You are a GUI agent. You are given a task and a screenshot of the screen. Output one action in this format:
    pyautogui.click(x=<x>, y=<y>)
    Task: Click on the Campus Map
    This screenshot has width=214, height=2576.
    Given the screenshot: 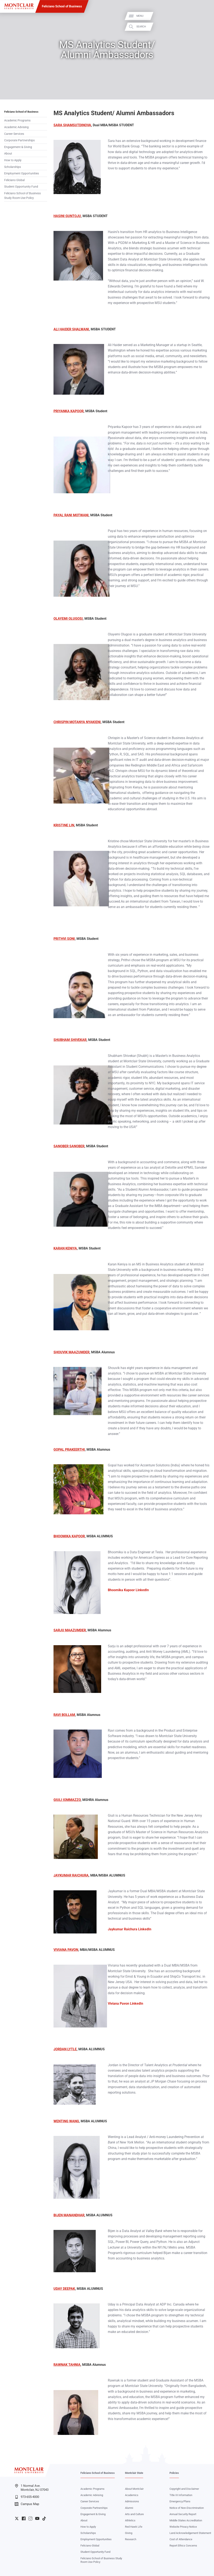 What is the action you would take?
    pyautogui.click(x=27, y=2504)
    